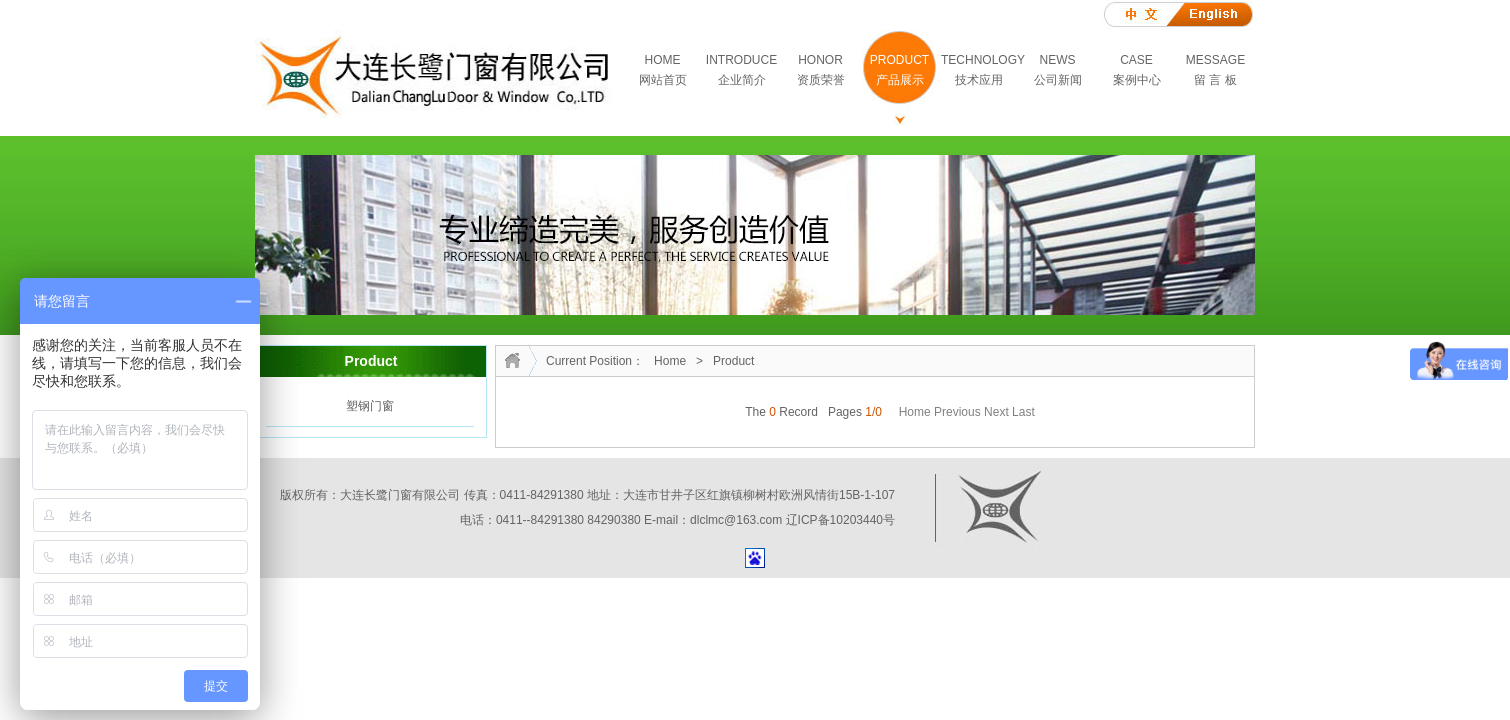 This screenshot has width=1510, height=720. Describe the element at coordinates (821, 70) in the screenshot. I see `HONOR资质荣誉` at that location.